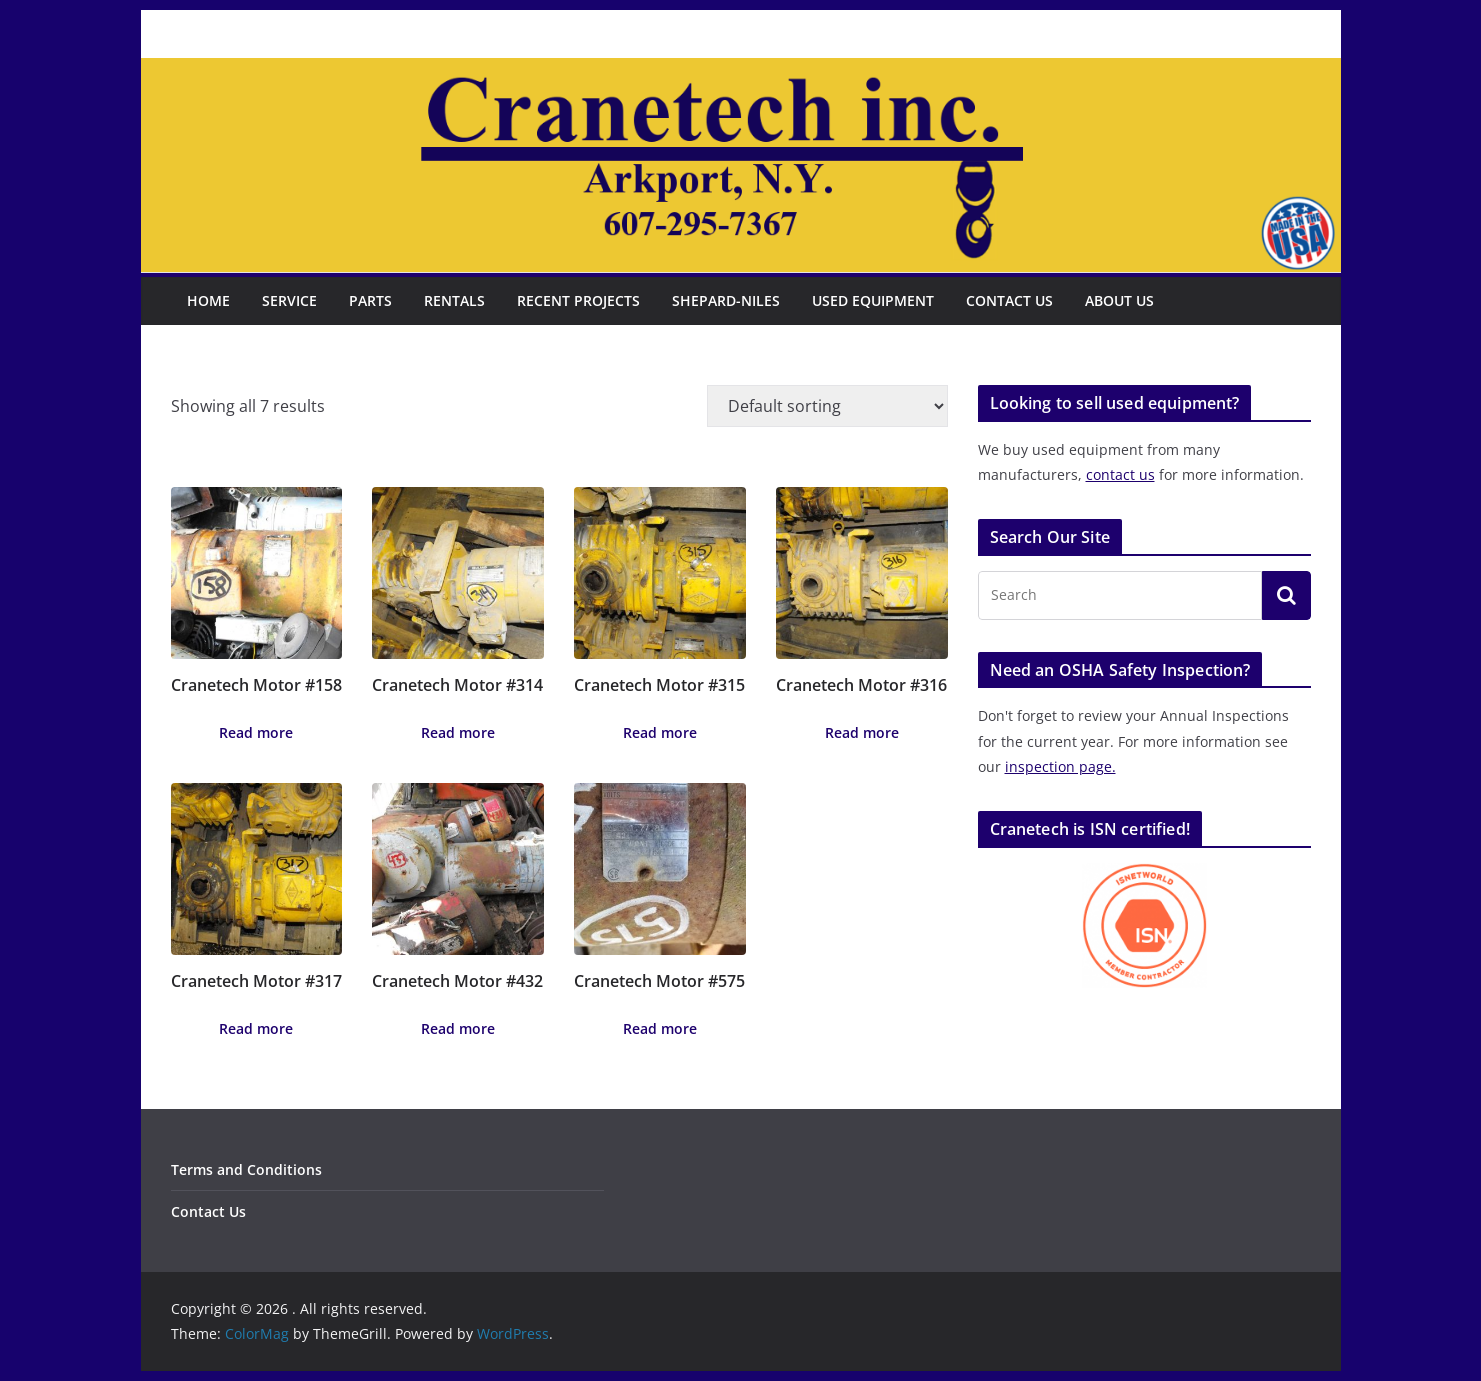 The height and width of the screenshot is (1381, 1481). I want to click on Parts, so click(370, 300).